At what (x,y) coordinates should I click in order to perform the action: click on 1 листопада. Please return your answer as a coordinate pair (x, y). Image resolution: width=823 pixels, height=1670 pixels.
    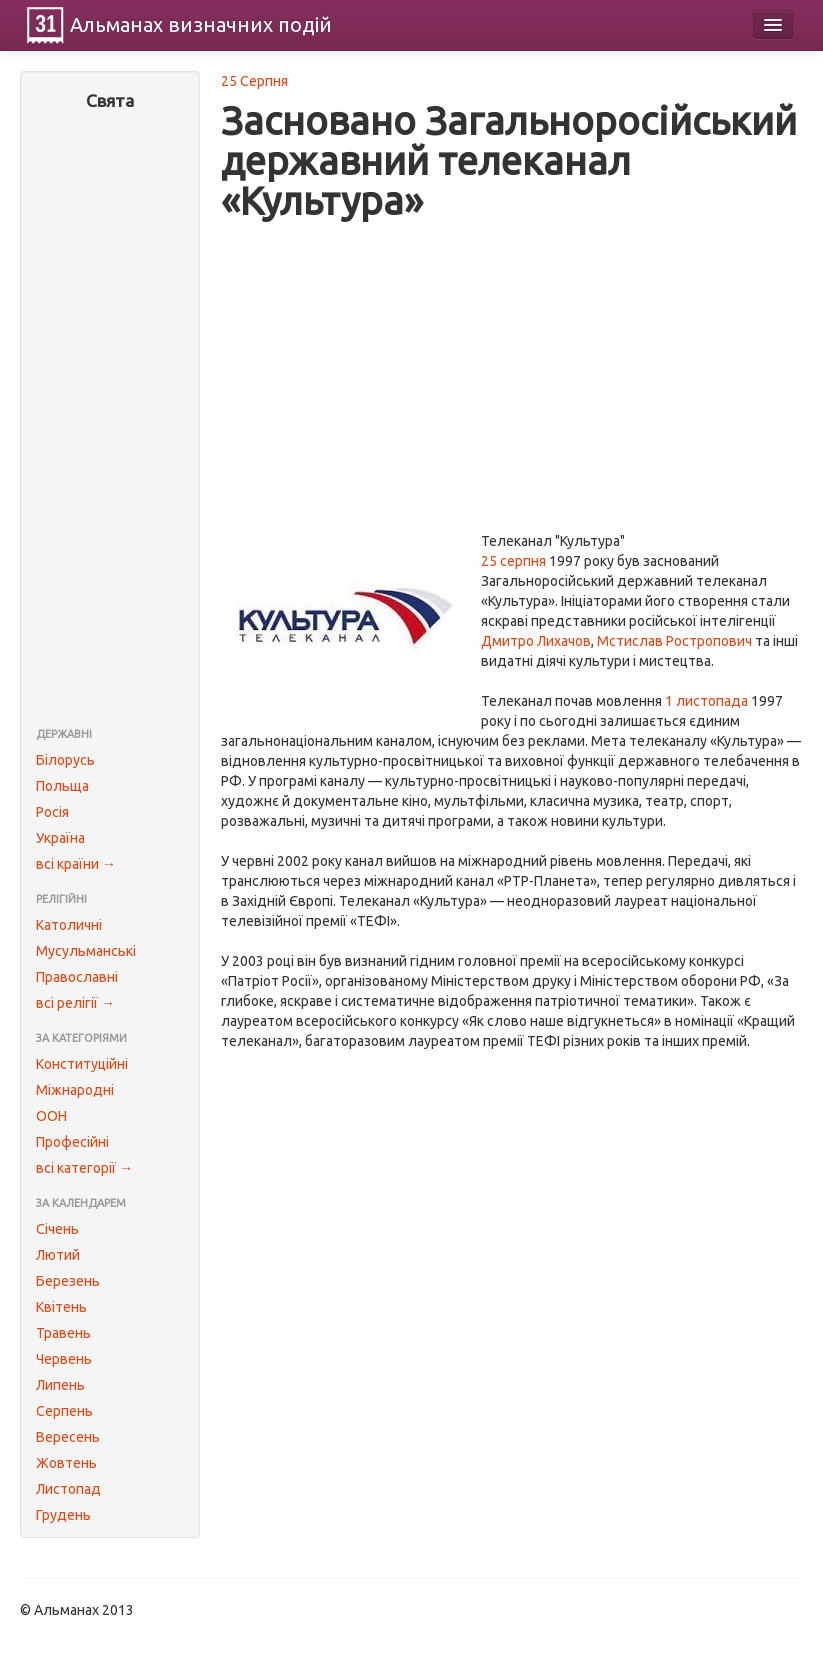
    Looking at the image, I should click on (706, 701).